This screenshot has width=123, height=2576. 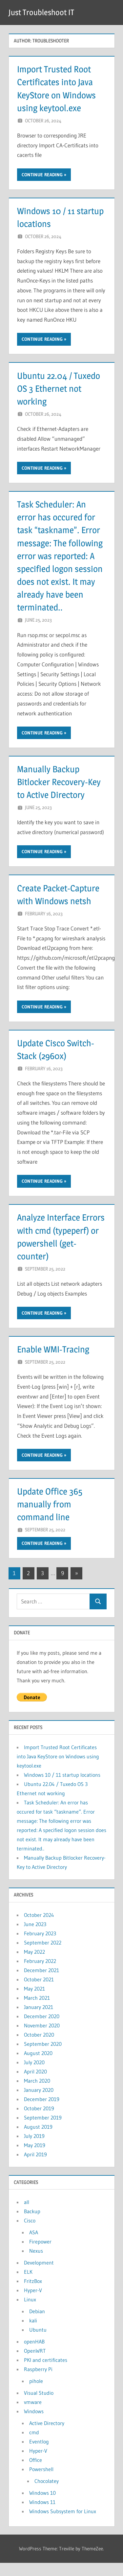 I want to click on PKI and certificates, so click(x=45, y=2372).